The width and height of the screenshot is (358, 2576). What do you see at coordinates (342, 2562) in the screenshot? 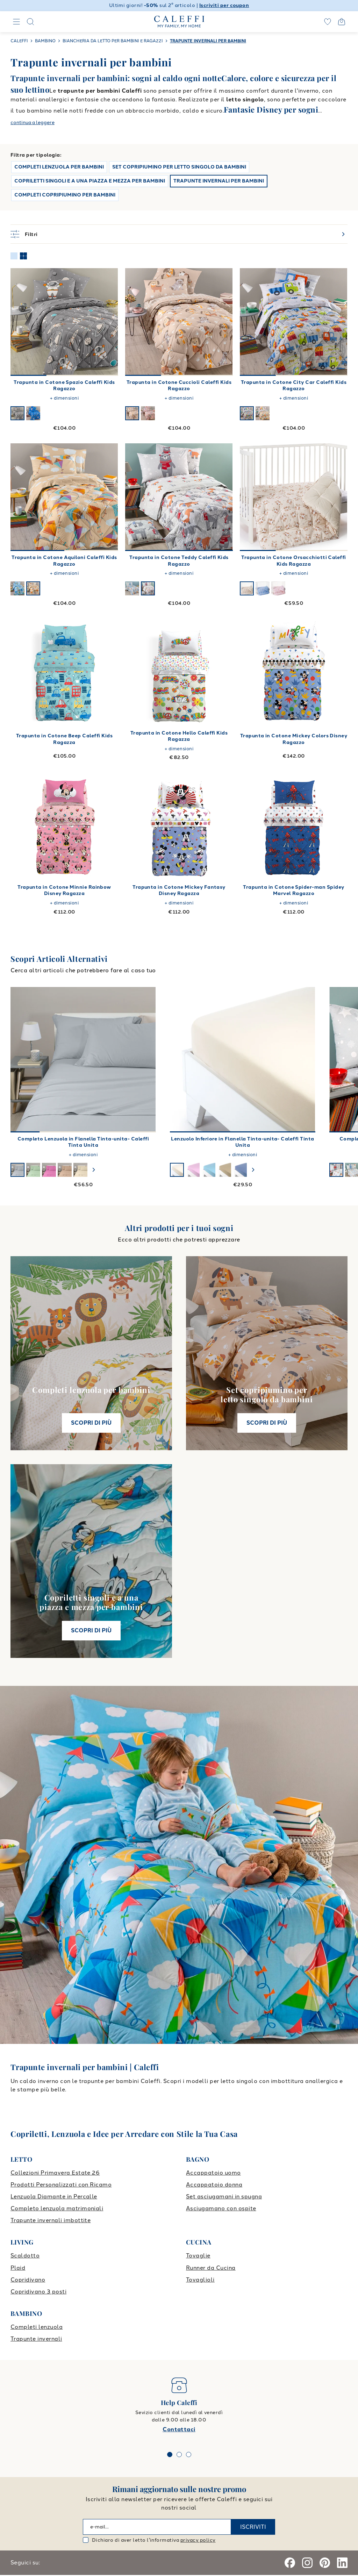
I see `[Linkedin]` at bounding box center [342, 2562].